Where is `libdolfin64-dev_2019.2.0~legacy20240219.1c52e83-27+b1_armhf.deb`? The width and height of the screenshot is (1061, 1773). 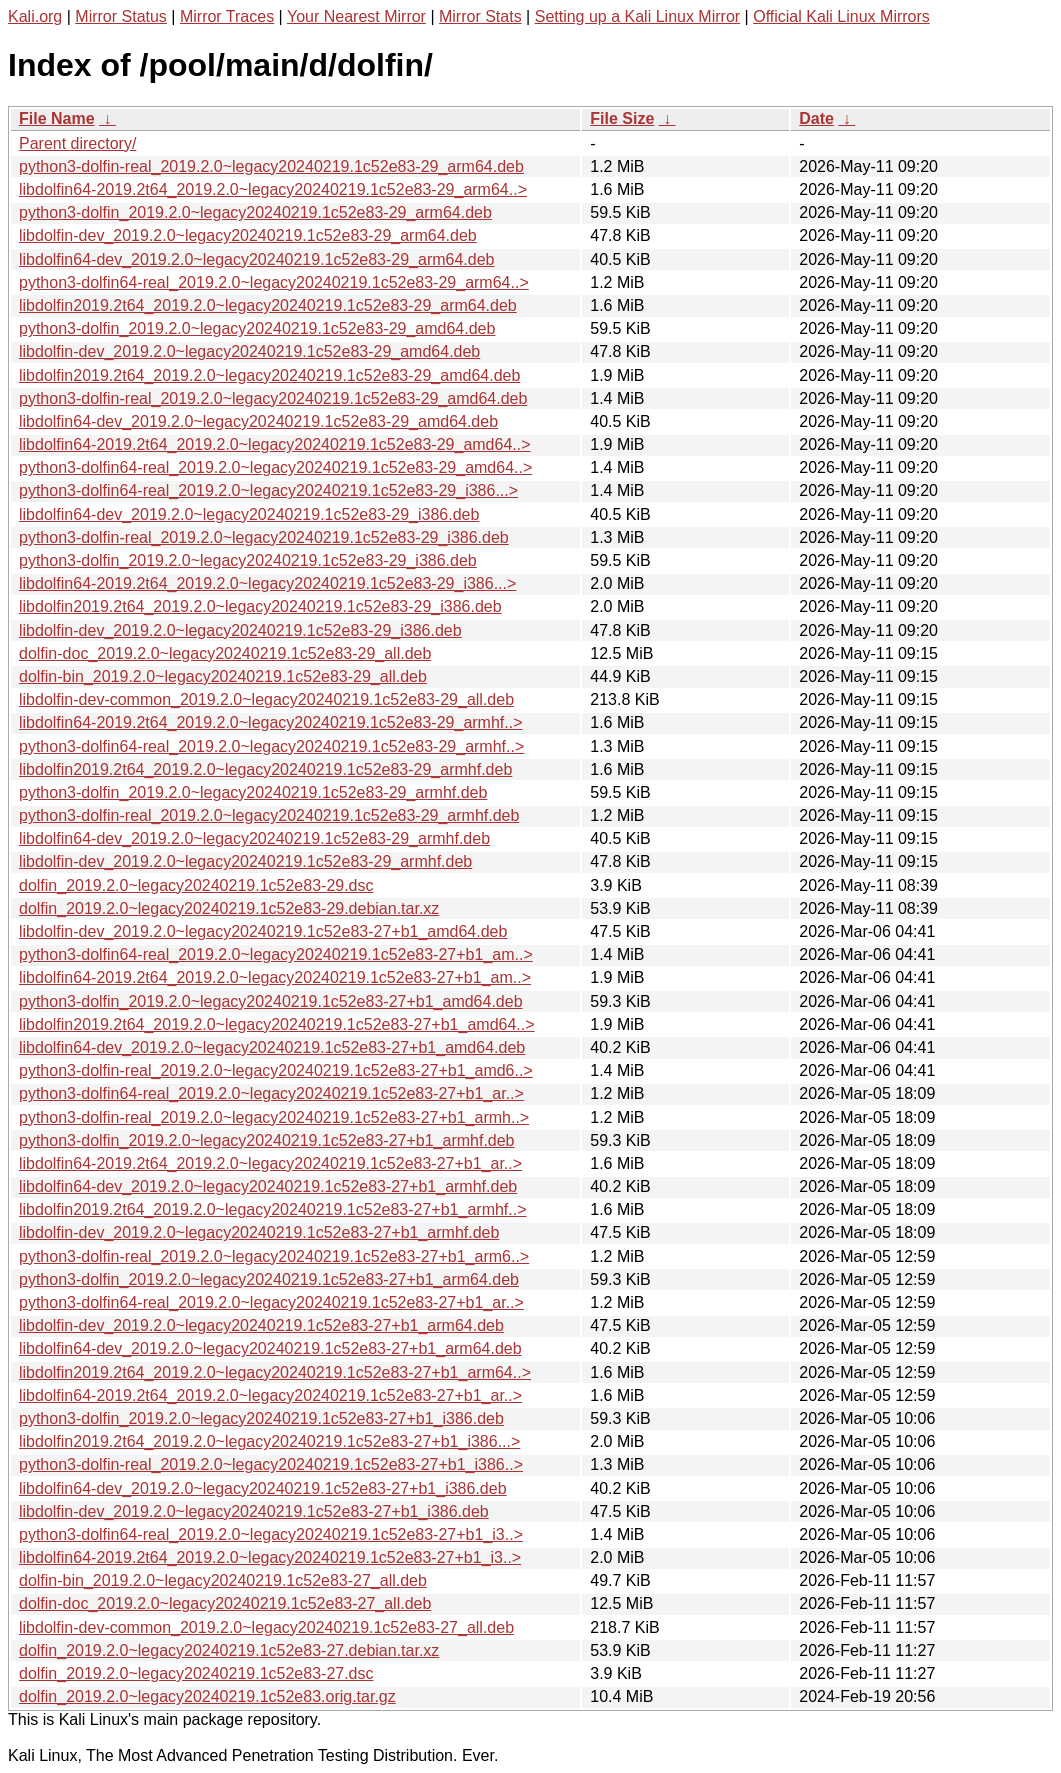 libdolfin64-dev_2019.2.0~legacy20240219.1c52e83-27+b1_armhf.deb is located at coordinates (268, 1186).